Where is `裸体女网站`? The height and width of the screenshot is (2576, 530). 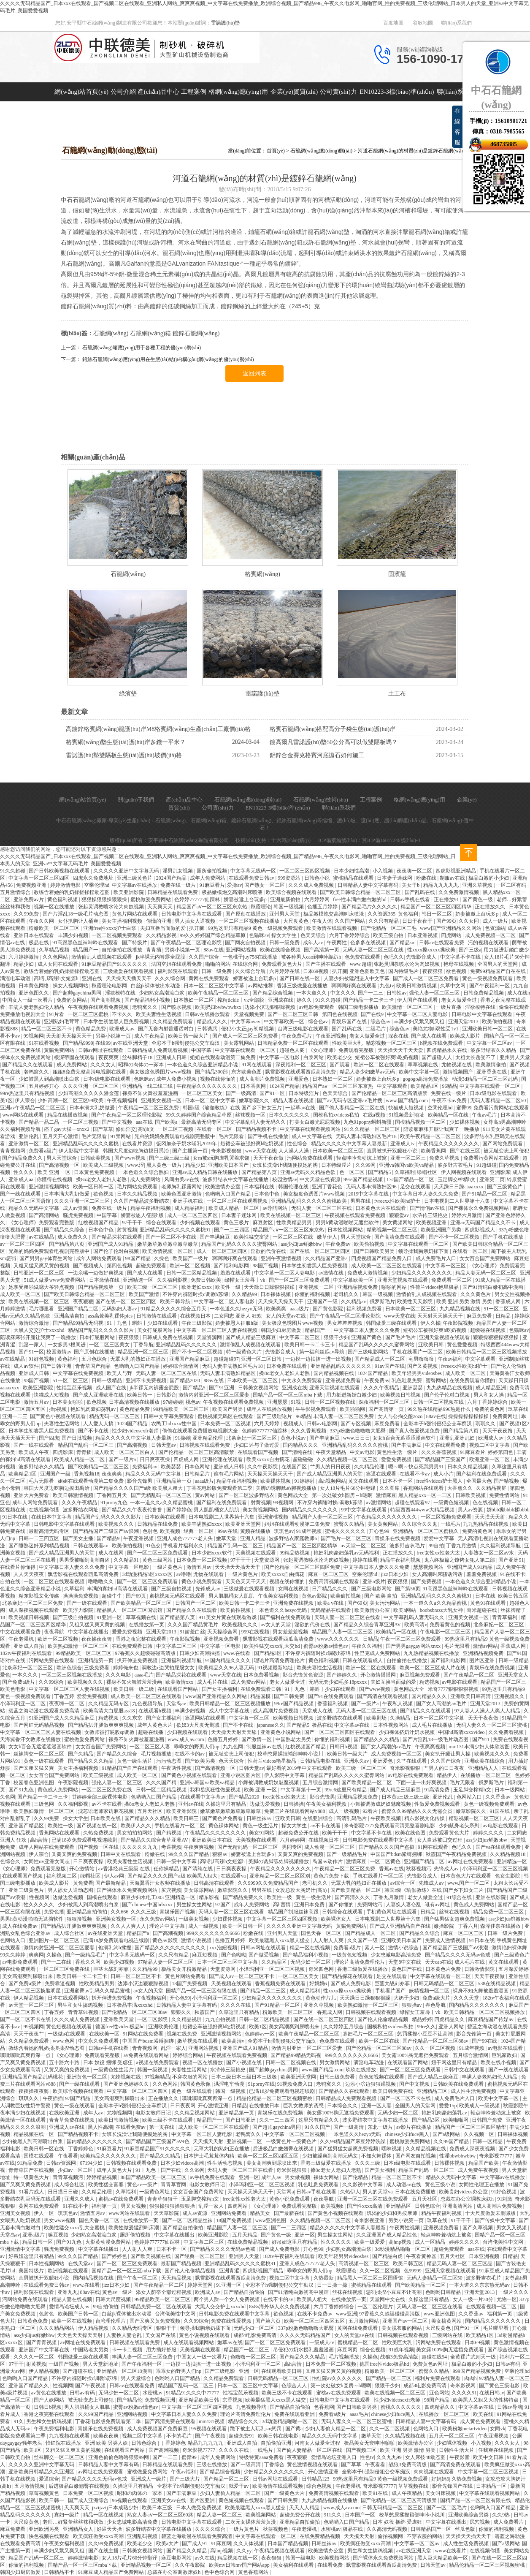 裸体女网站 is located at coordinates (327, 2177).